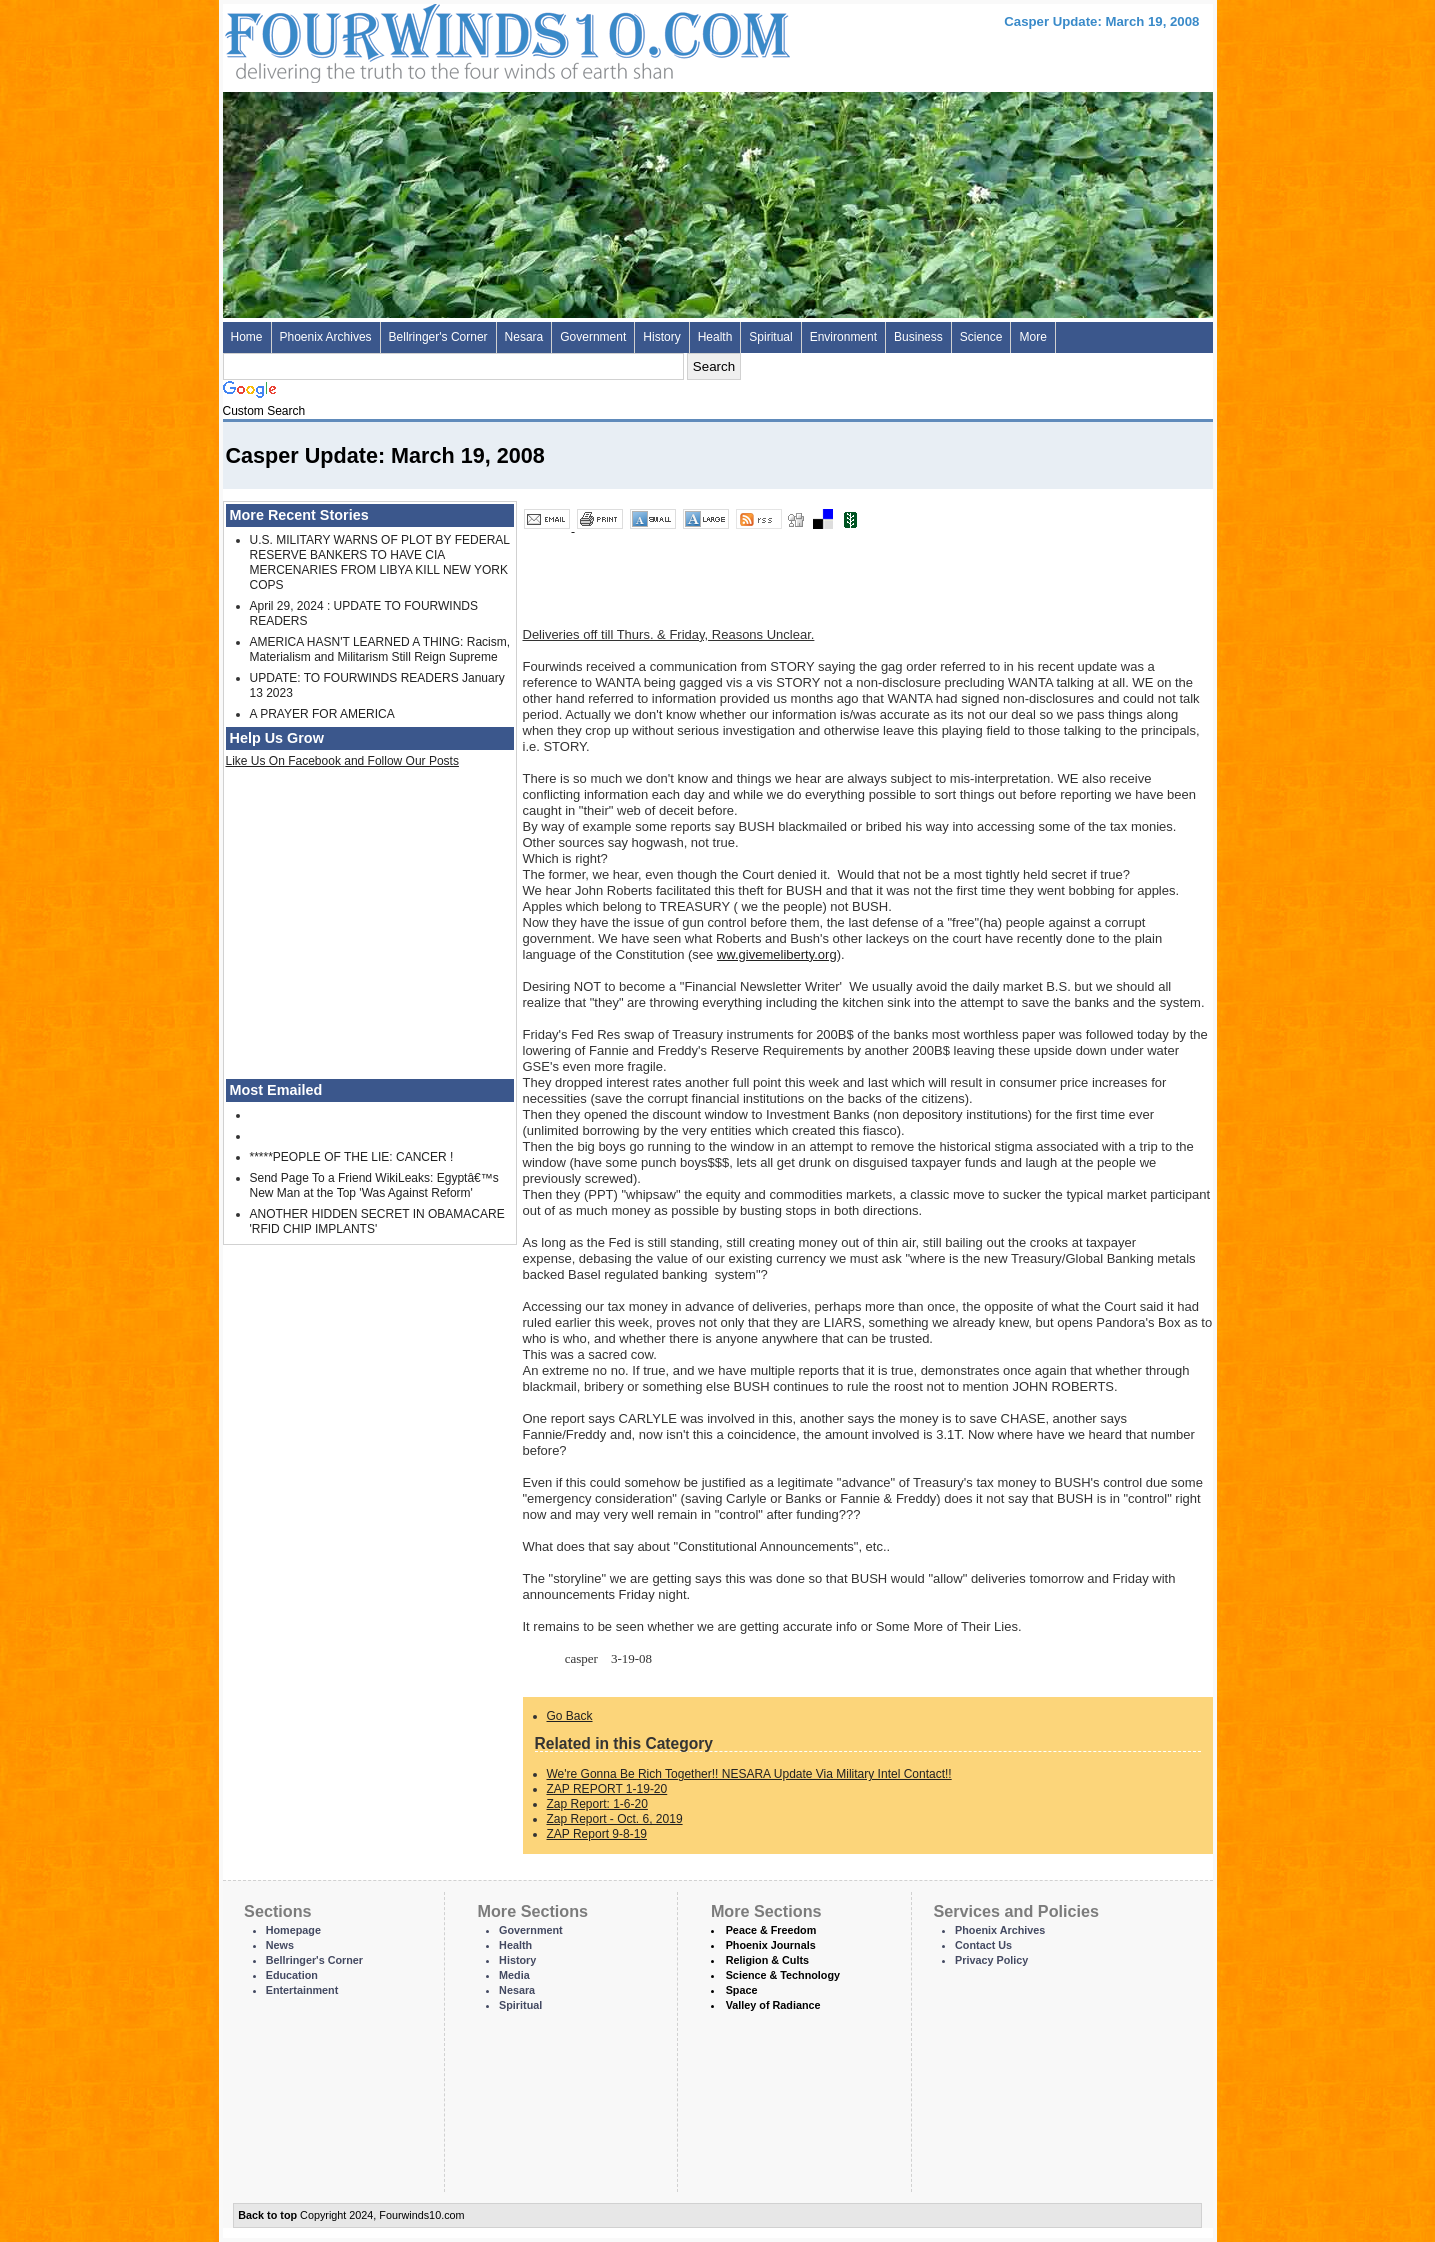  What do you see at coordinates (771, 1945) in the screenshot?
I see `Phoenix Journals` at bounding box center [771, 1945].